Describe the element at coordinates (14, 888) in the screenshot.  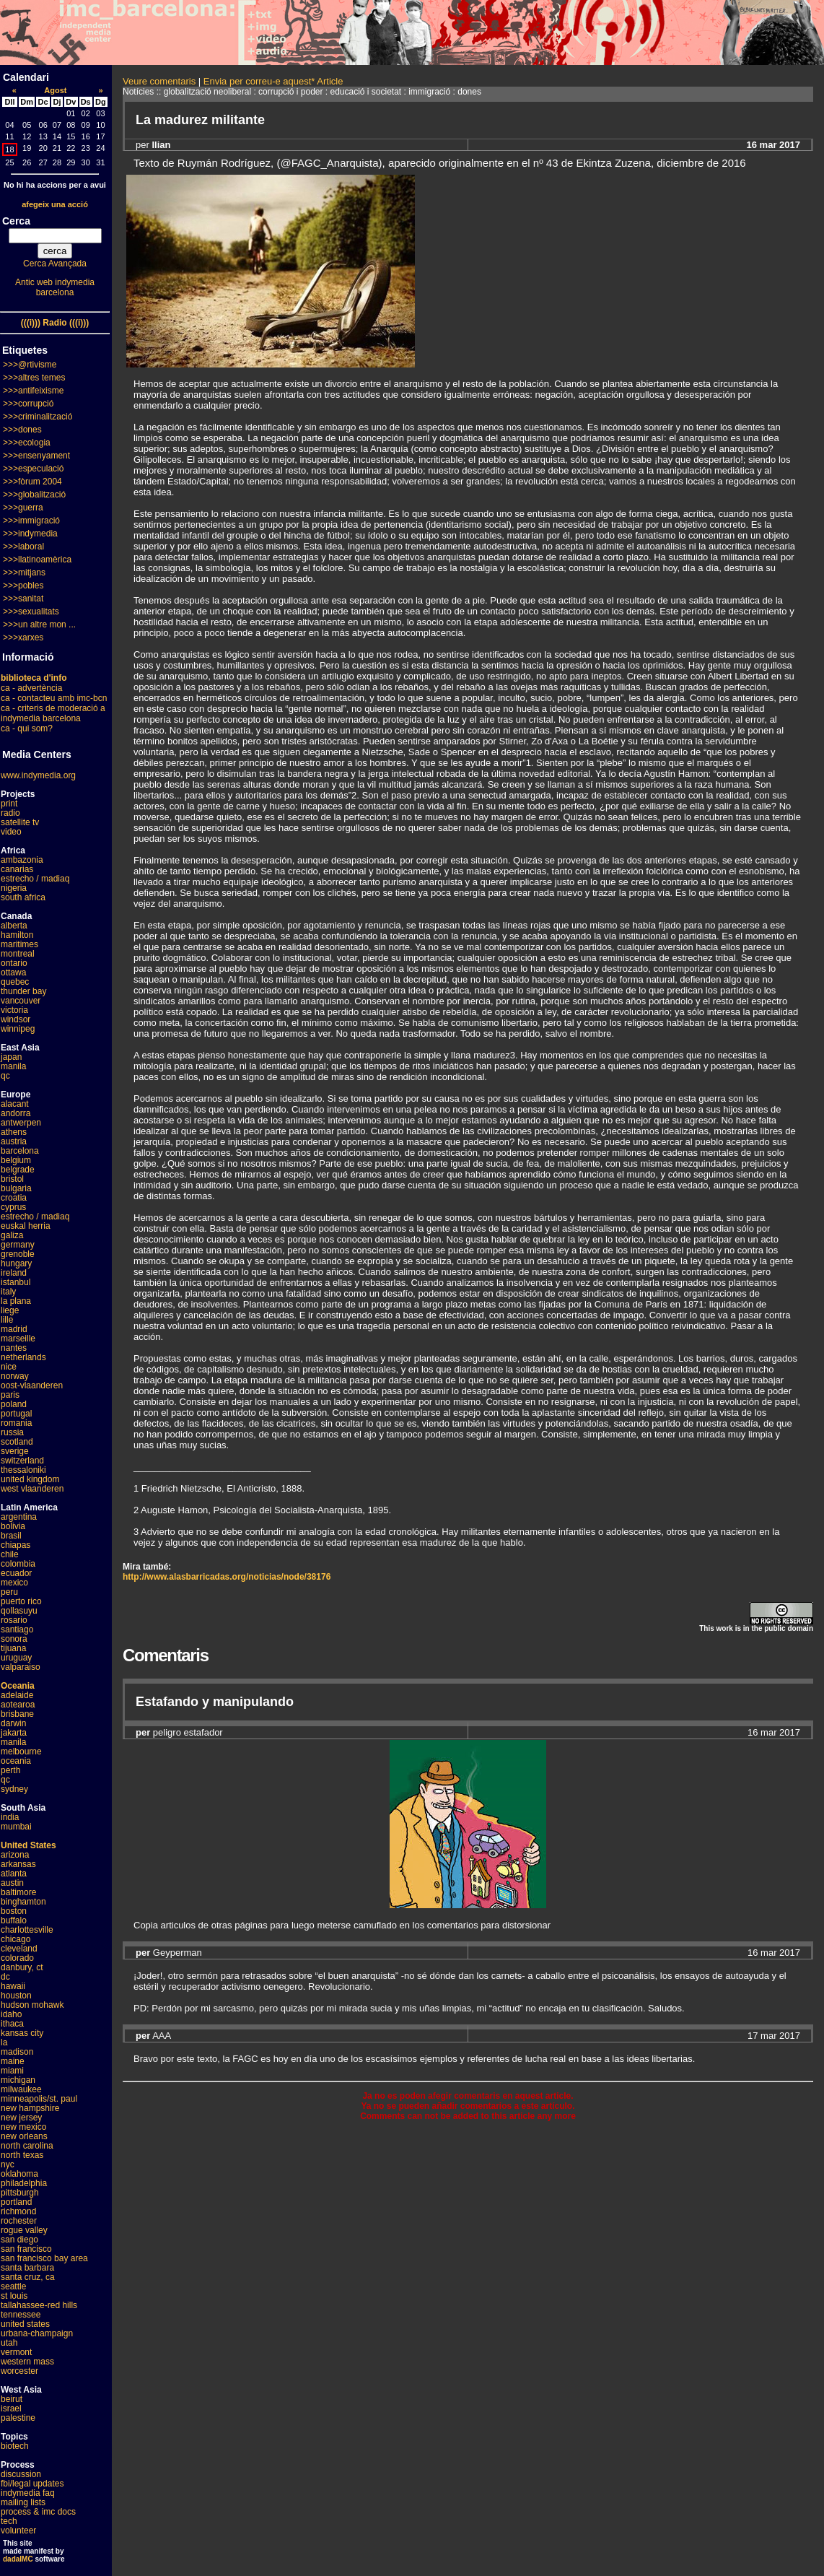
I see `nigeria` at that location.